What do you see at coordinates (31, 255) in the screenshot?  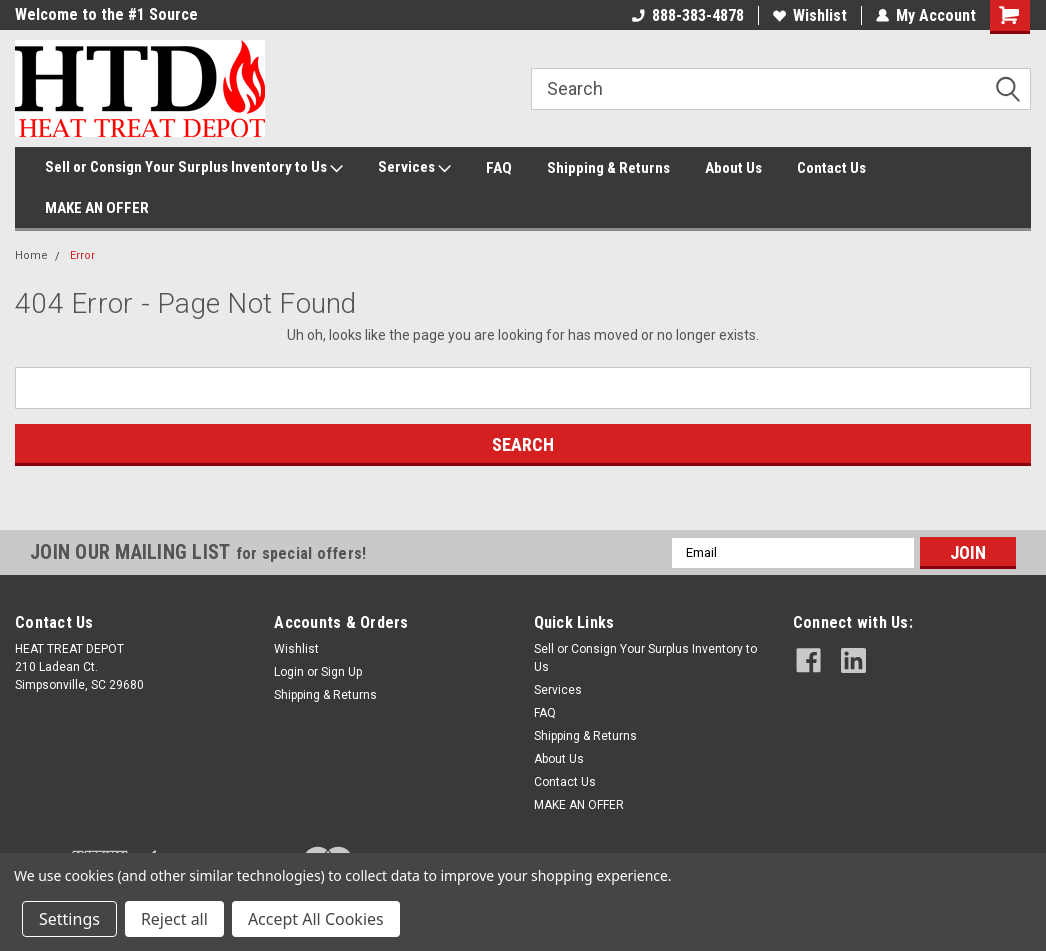 I see `Home` at bounding box center [31, 255].